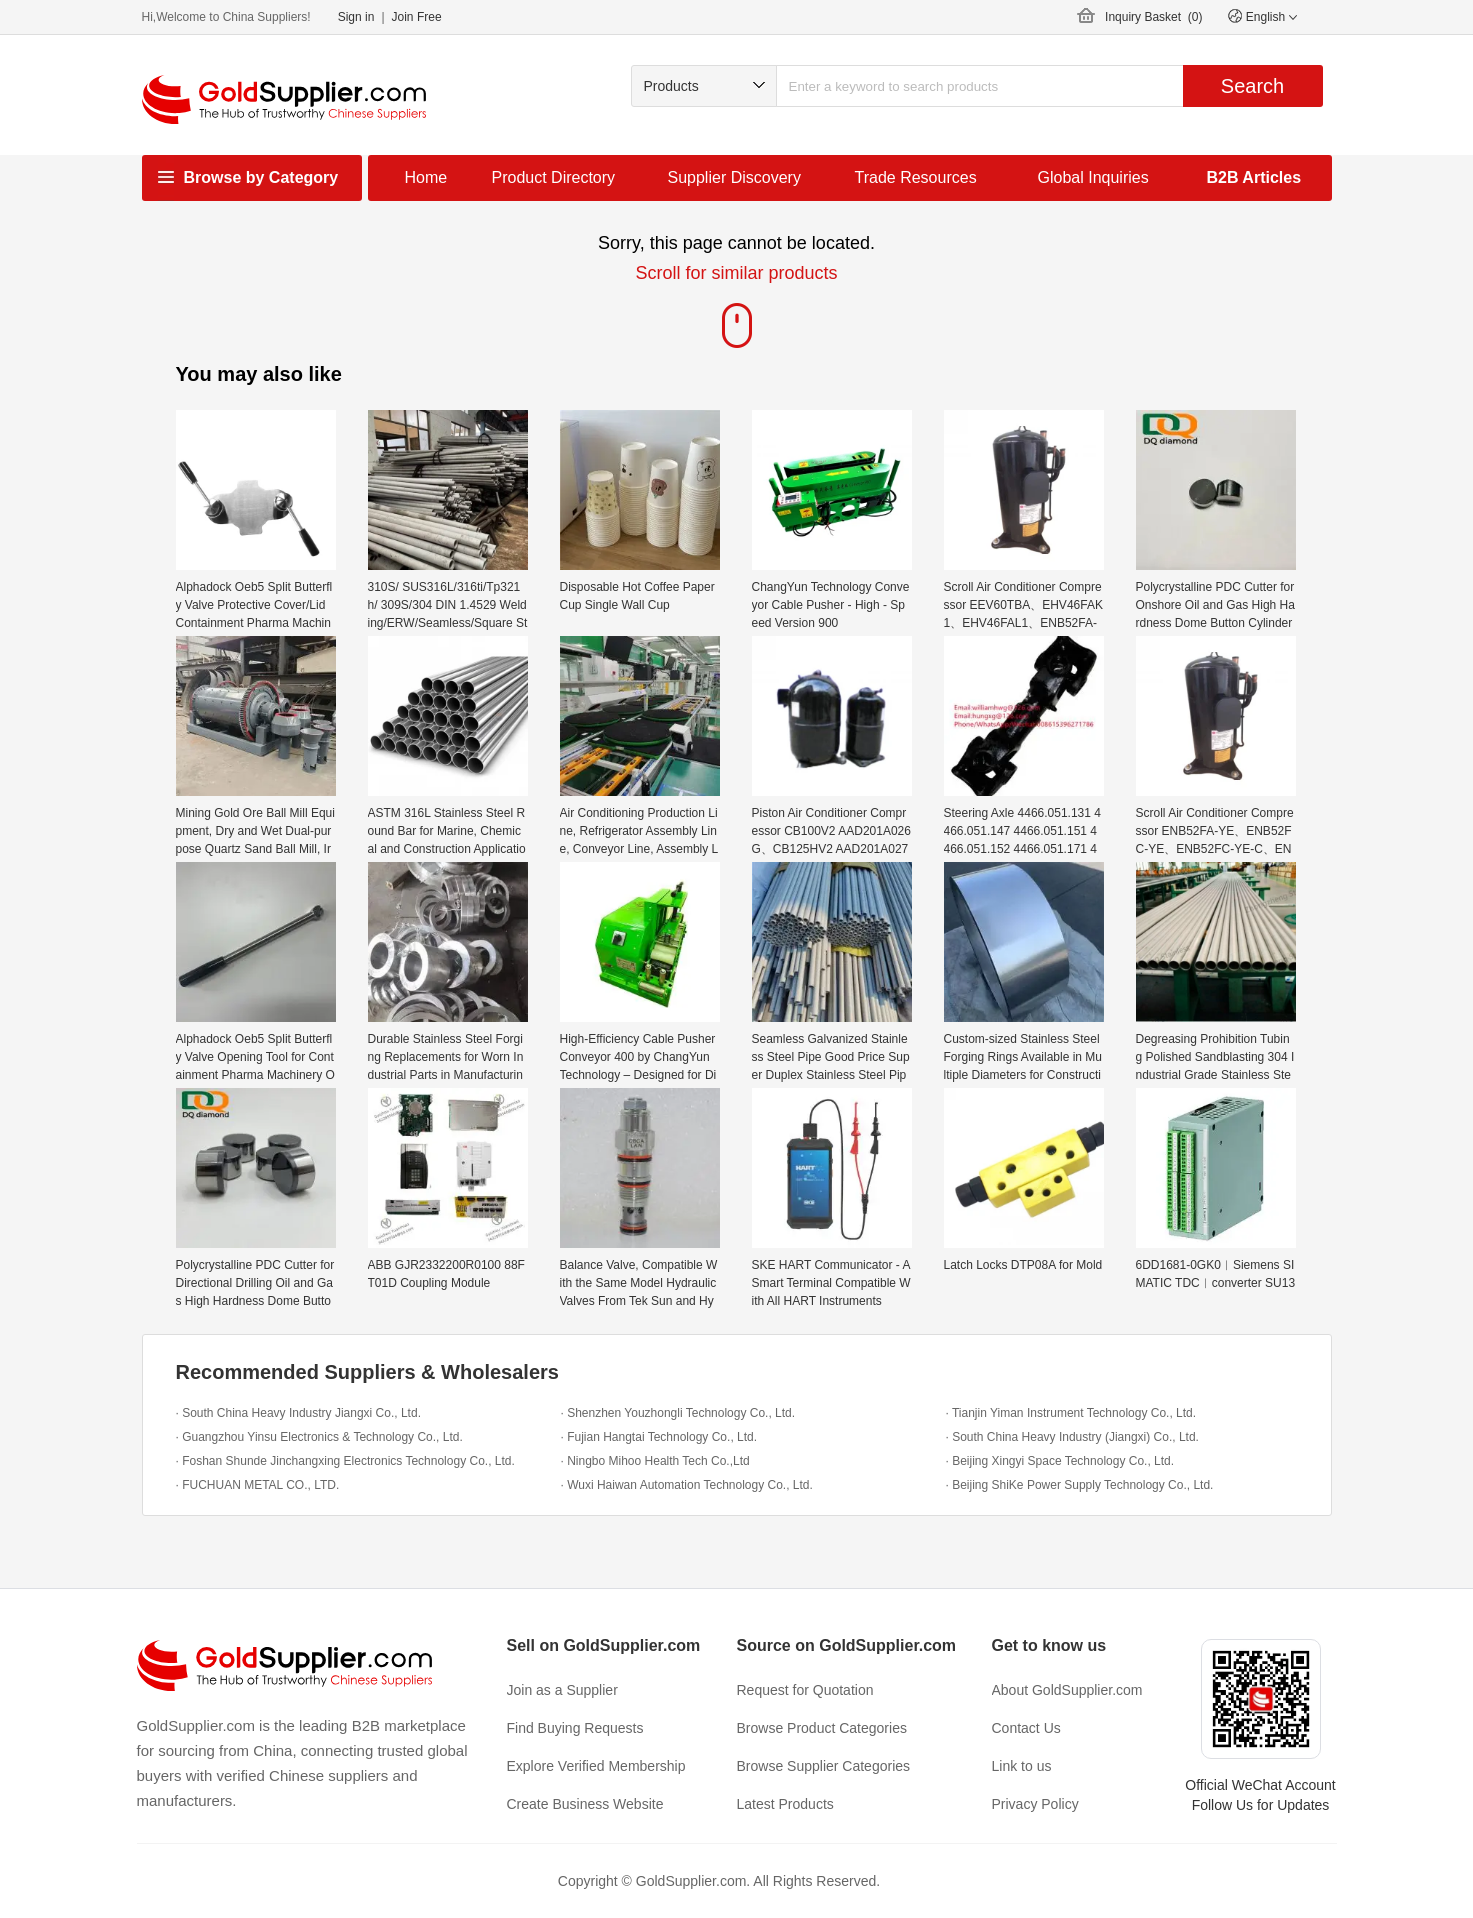  I want to click on B2B Articles, so click(1254, 177).